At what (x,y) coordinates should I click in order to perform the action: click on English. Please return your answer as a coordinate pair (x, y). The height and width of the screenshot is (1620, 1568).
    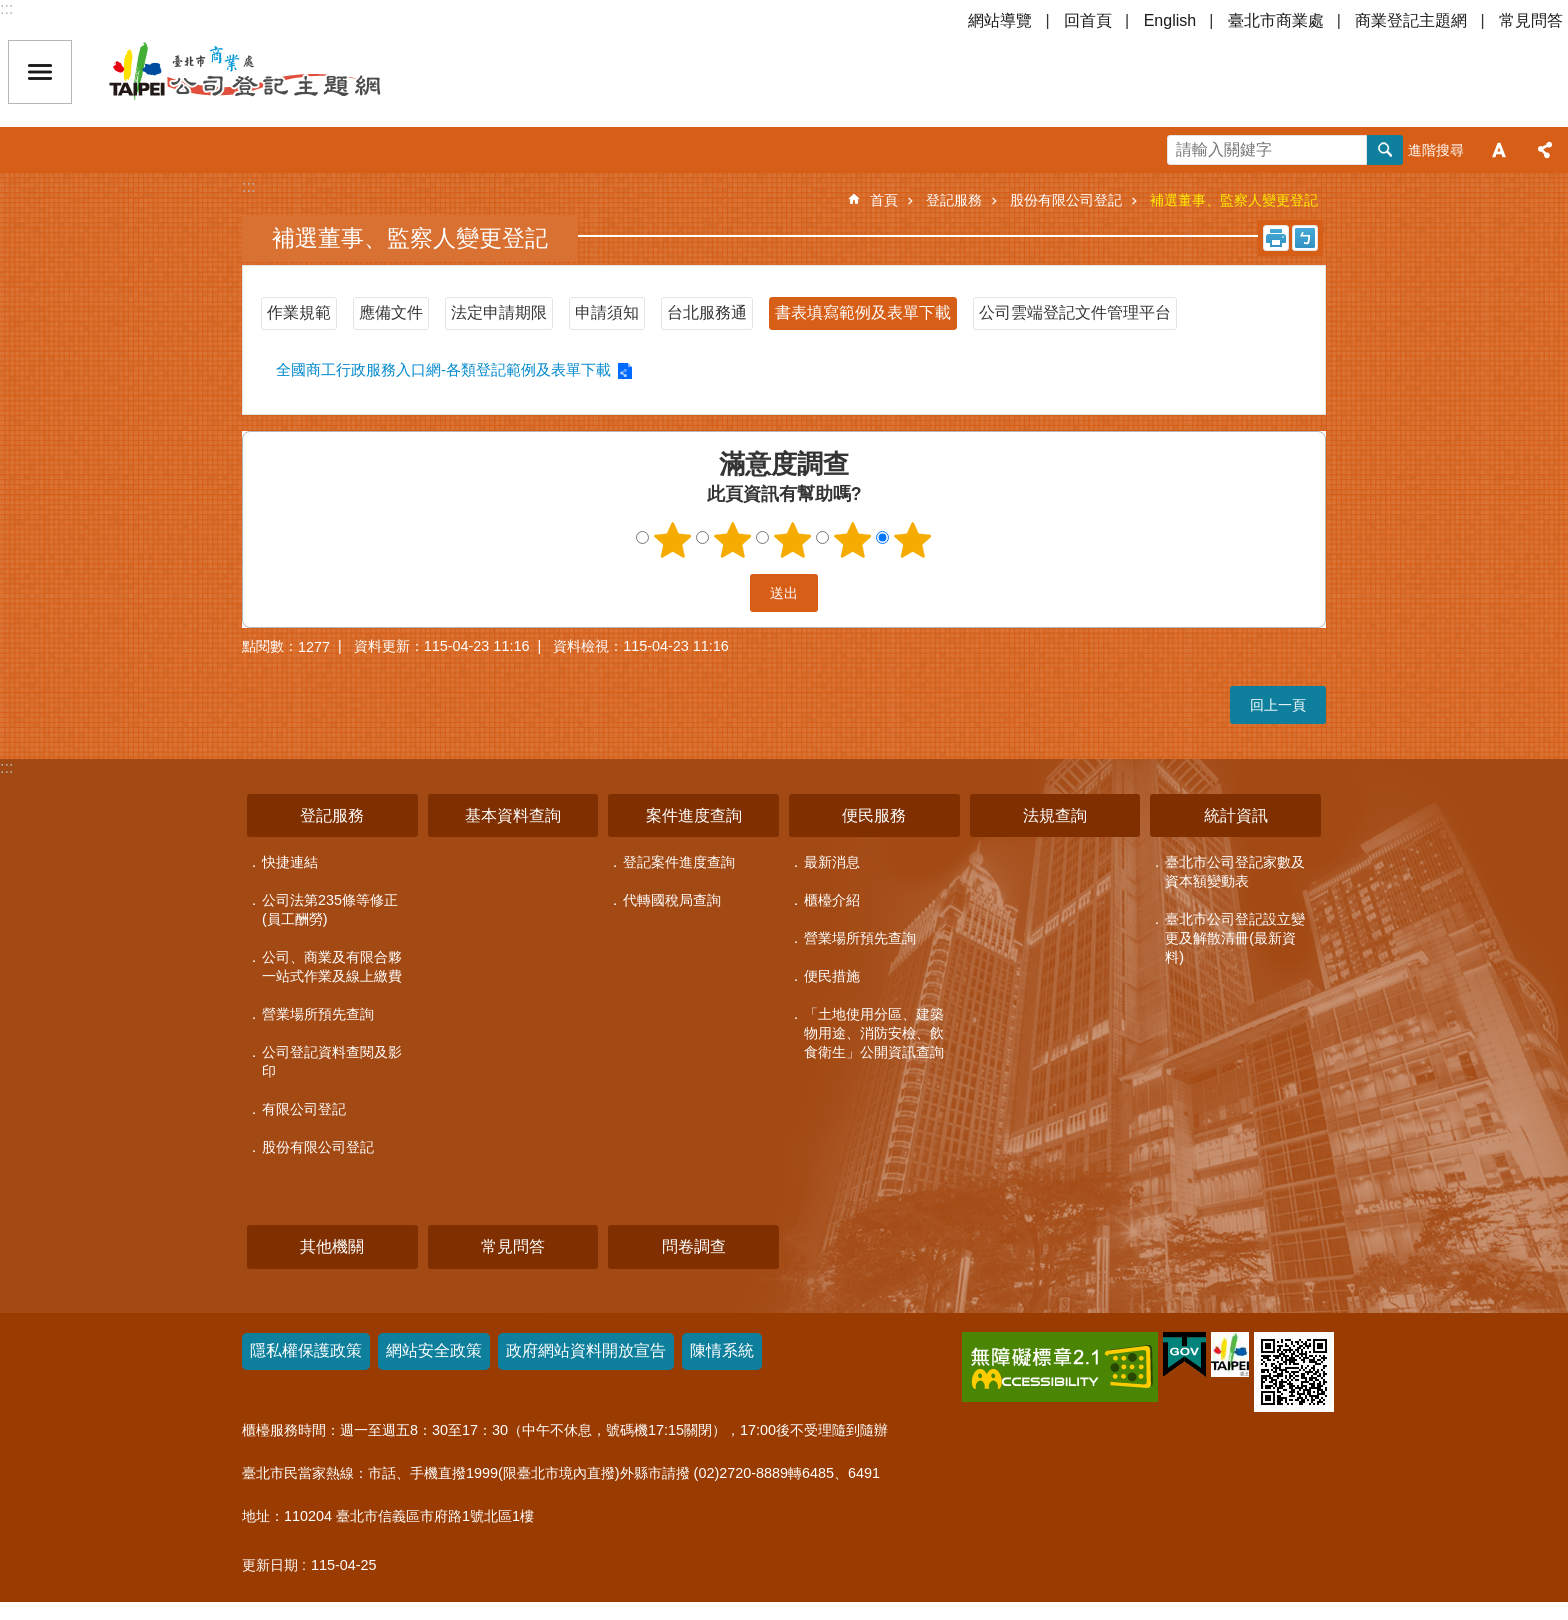
    Looking at the image, I should click on (1170, 20).